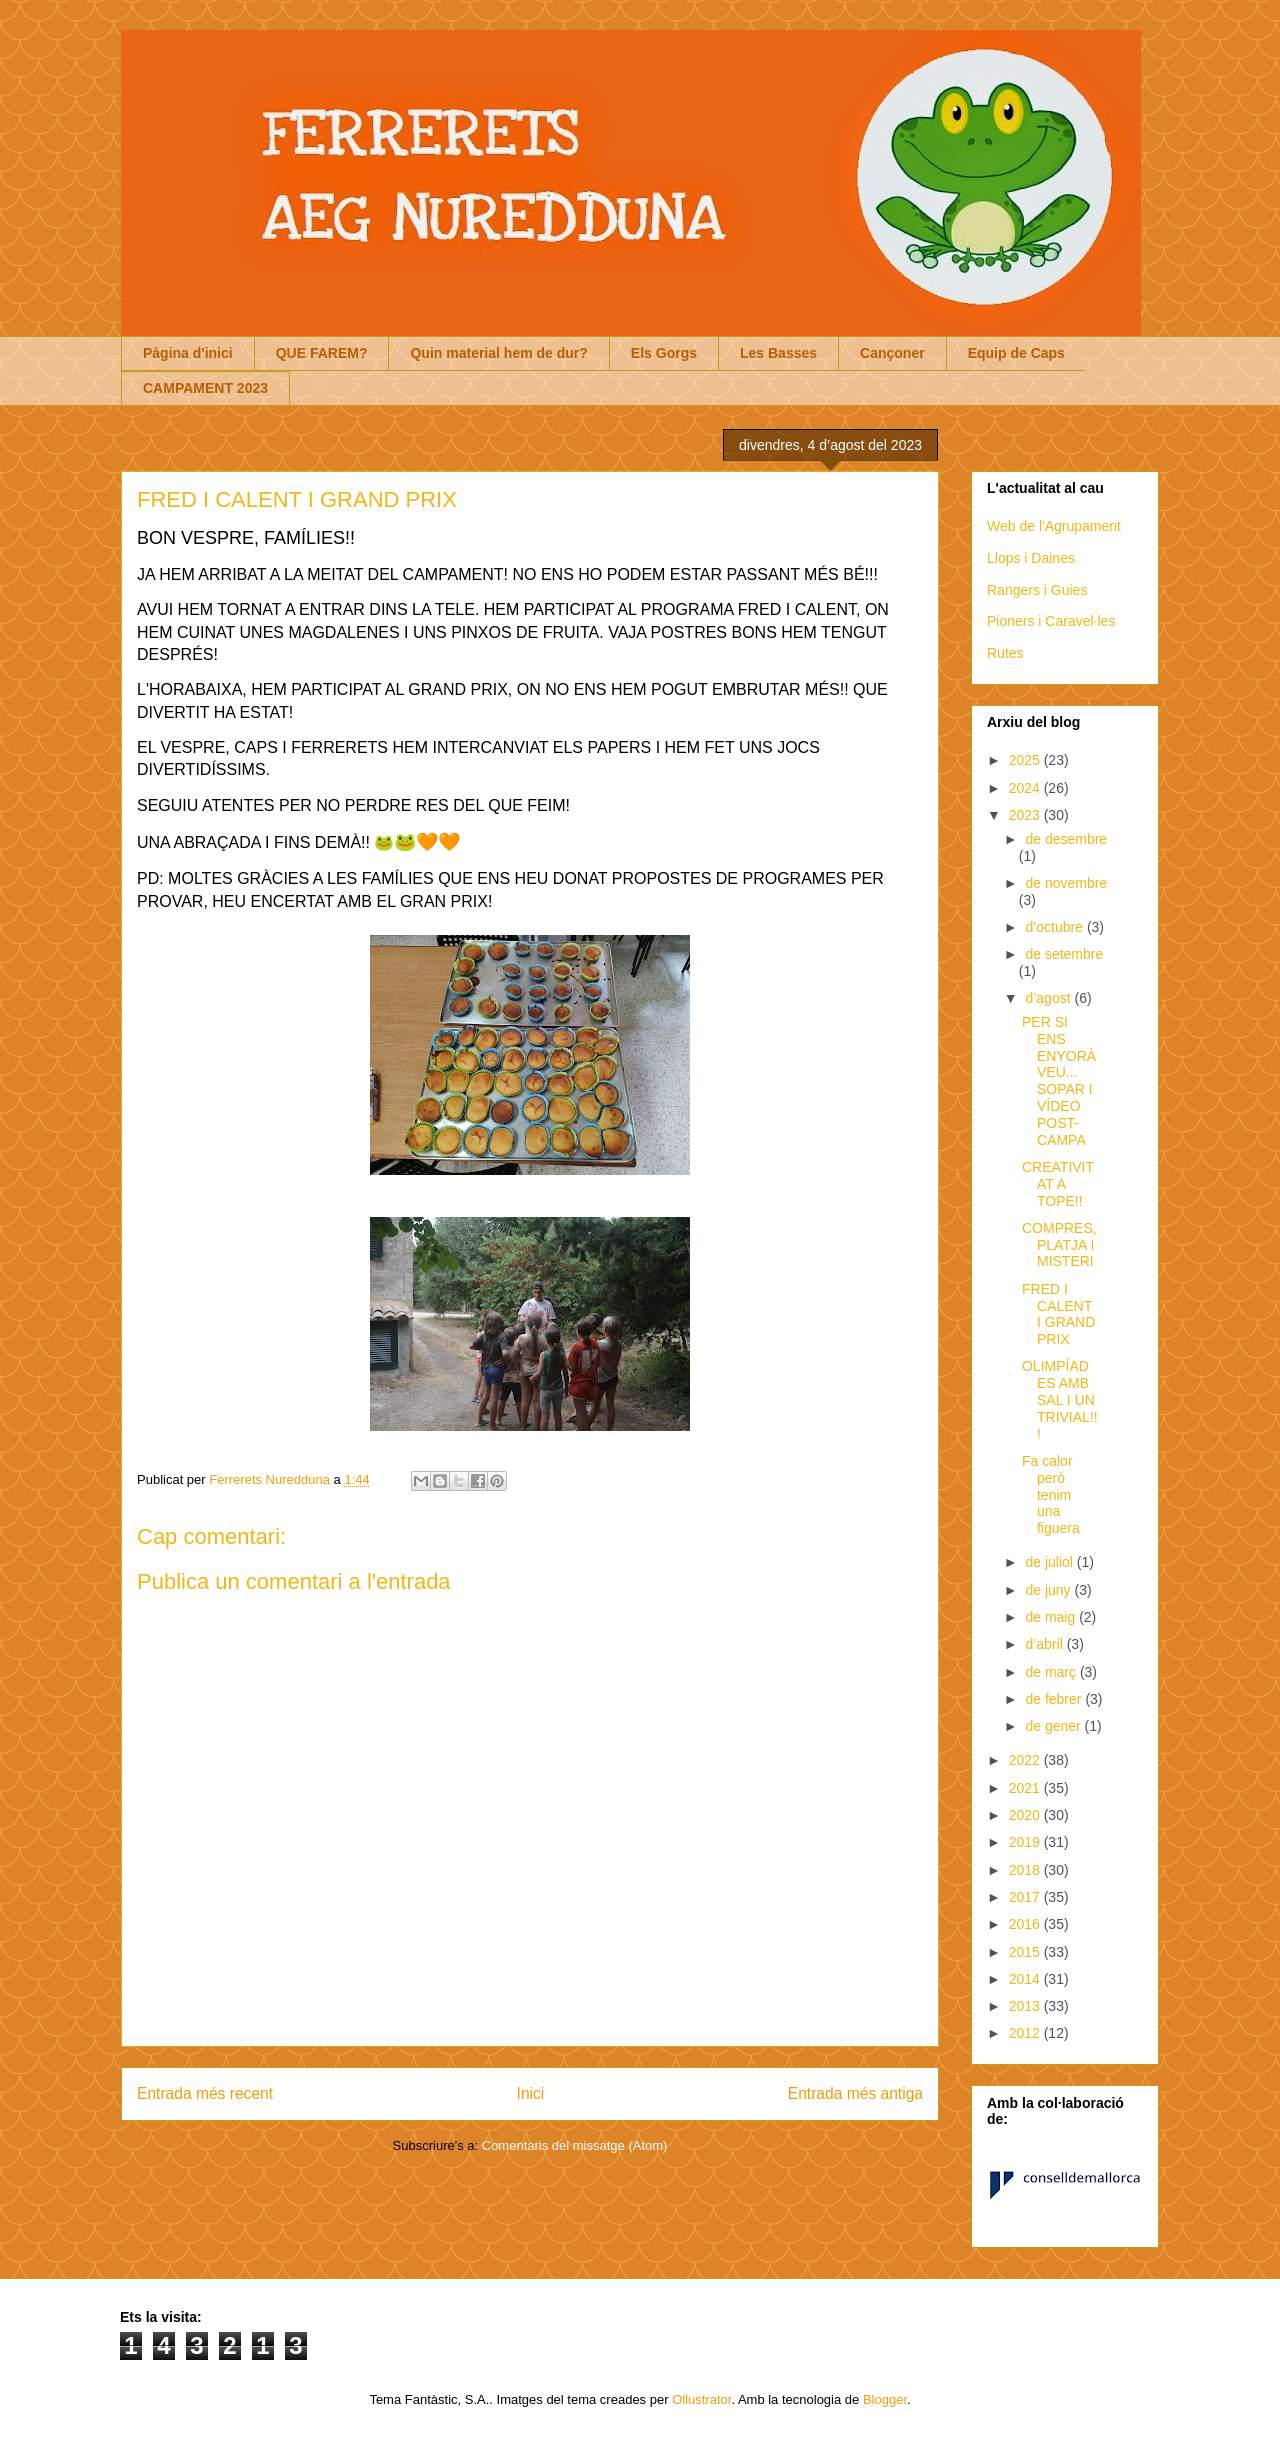 Image resolution: width=1280 pixels, height=2439 pixels. What do you see at coordinates (1049, 1590) in the screenshot?
I see `de juny` at bounding box center [1049, 1590].